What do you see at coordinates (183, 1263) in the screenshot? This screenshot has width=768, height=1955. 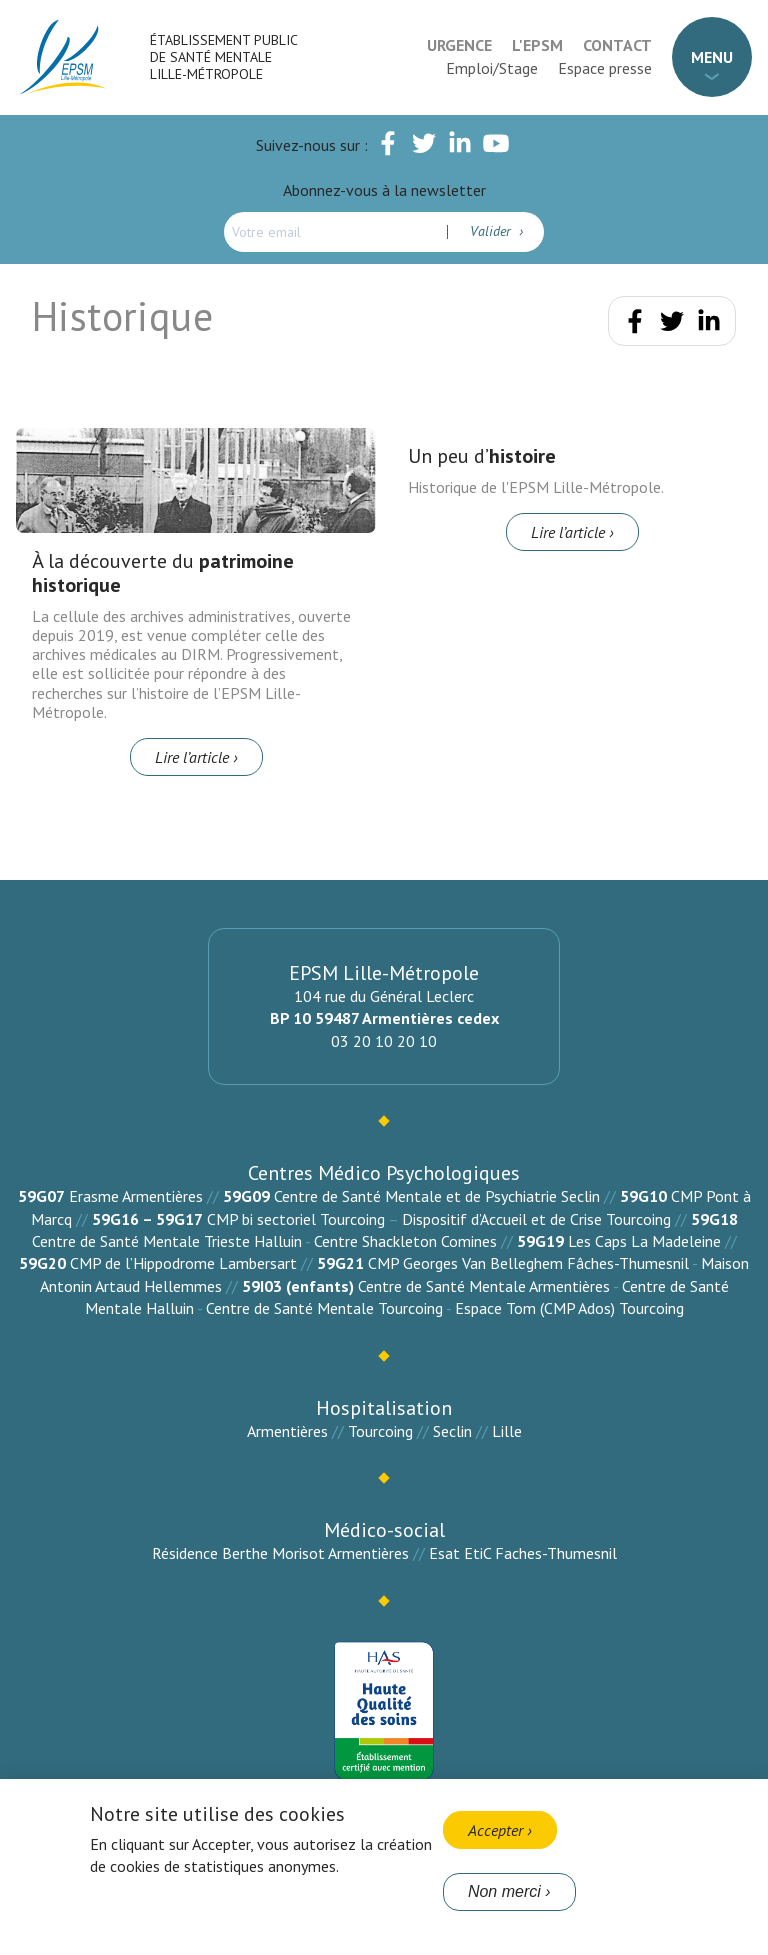 I see `CMP de l’Hippodrome Lambersart` at bounding box center [183, 1263].